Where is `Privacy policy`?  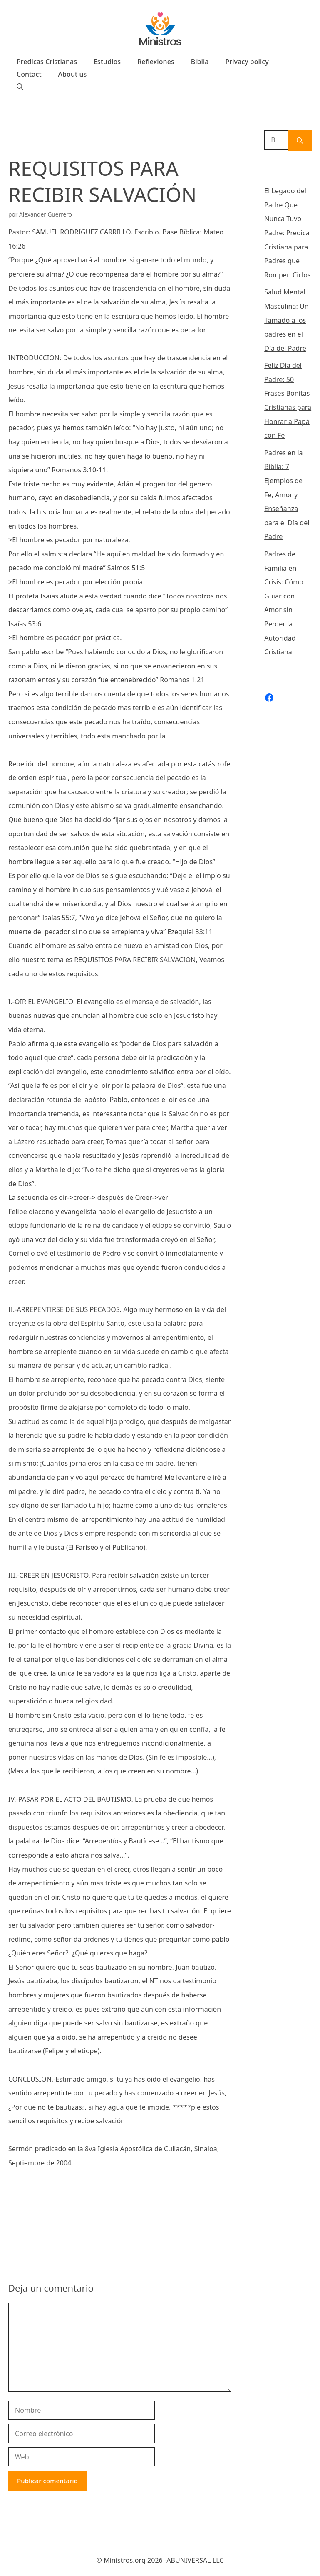
Privacy policy is located at coordinates (247, 61).